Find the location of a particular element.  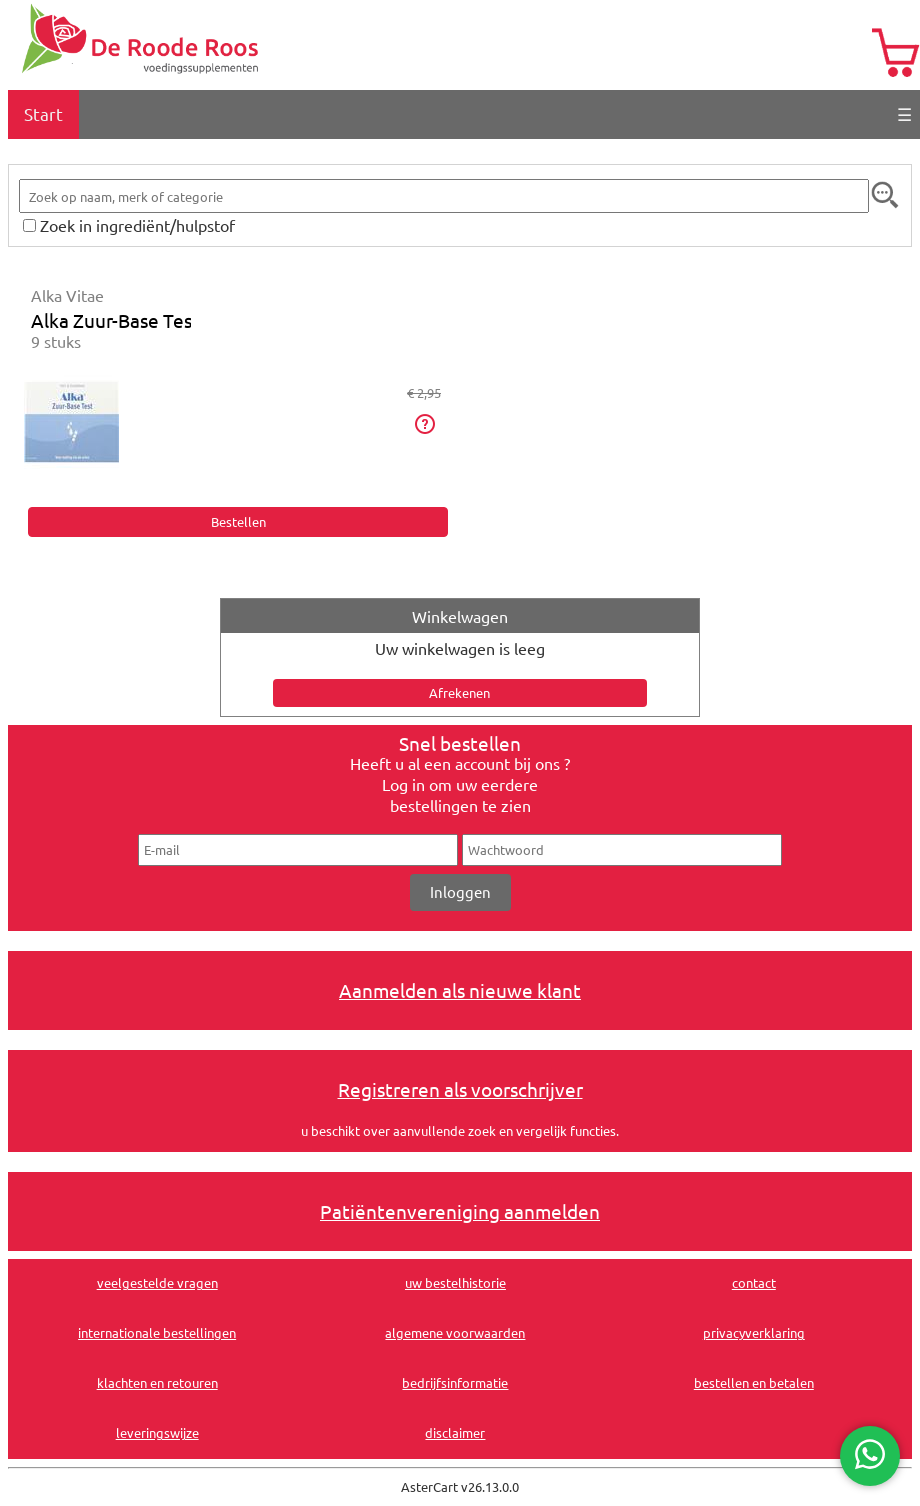

uw bestelhistorie is located at coordinates (455, 1282).